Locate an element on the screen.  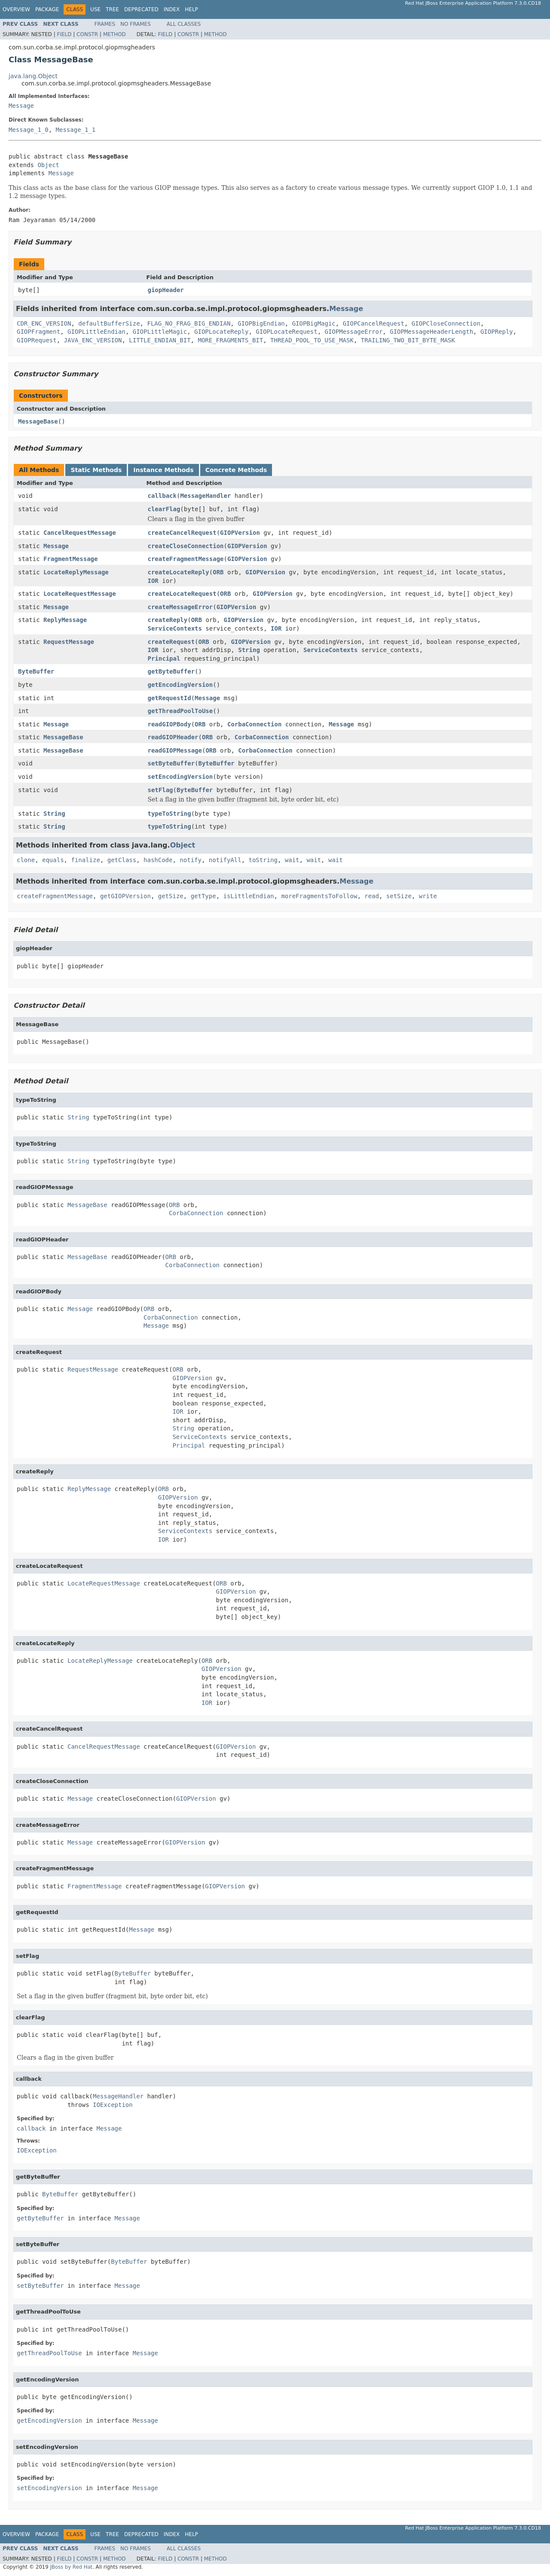
equals is located at coordinates (53, 860).